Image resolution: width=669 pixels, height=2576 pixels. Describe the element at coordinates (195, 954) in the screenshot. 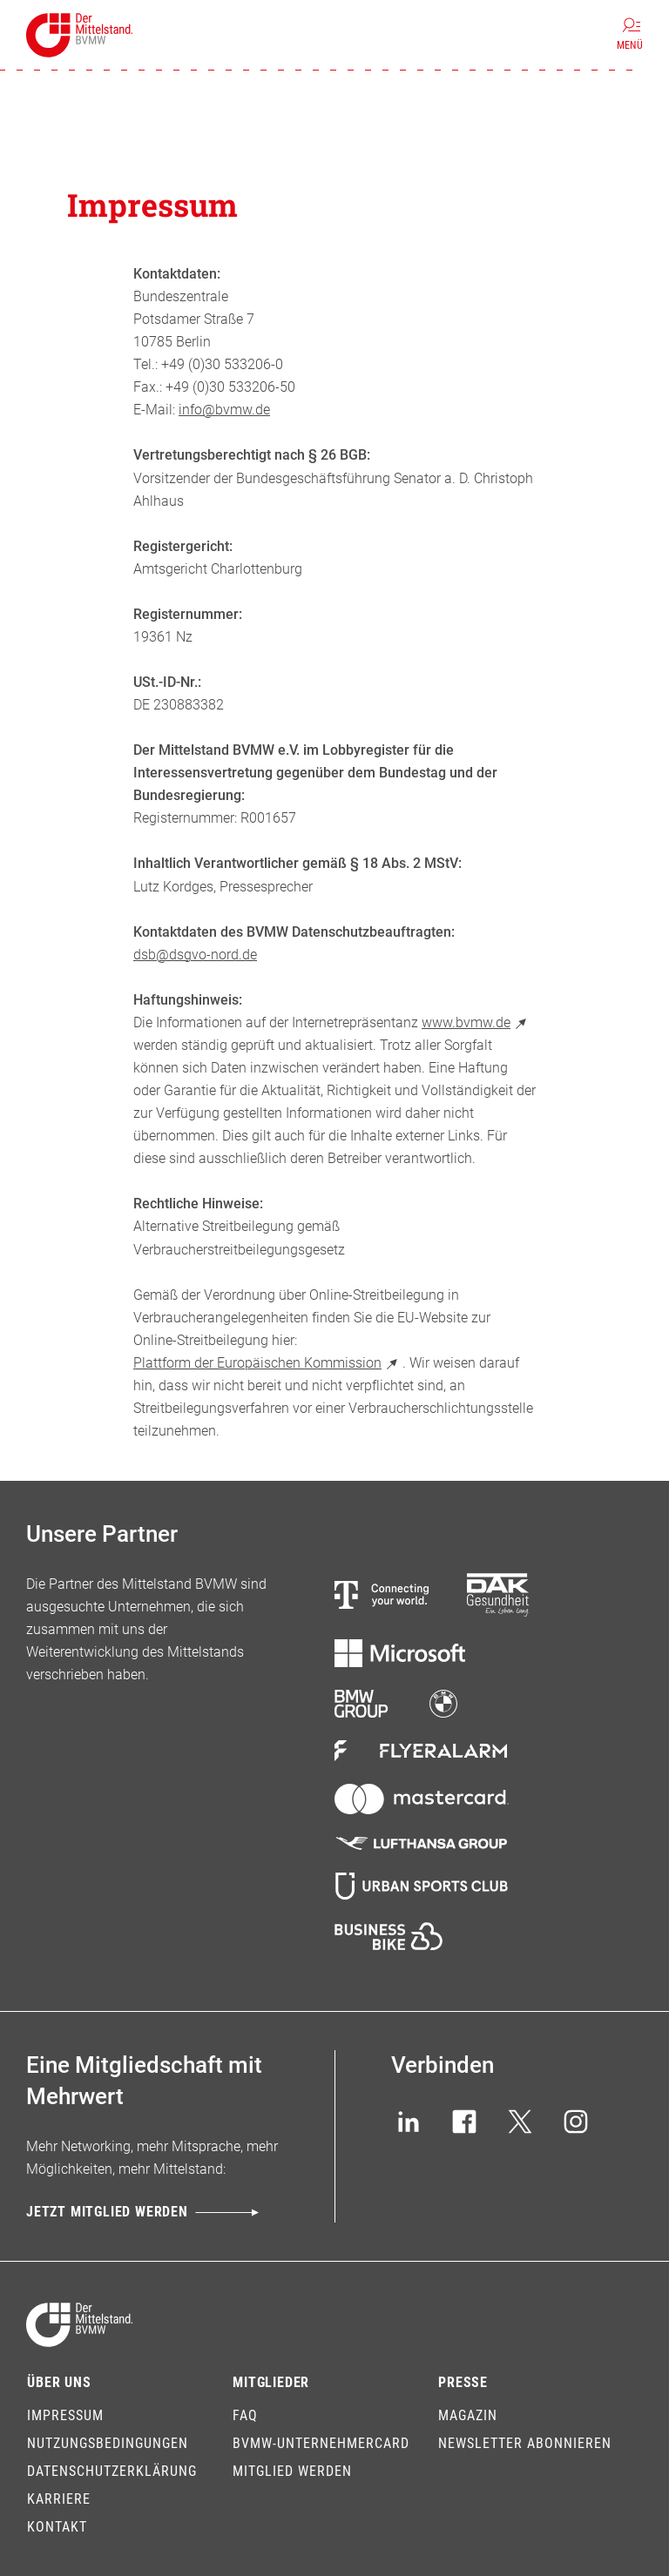

I see `dsb@dsgvo-nord.de` at that location.